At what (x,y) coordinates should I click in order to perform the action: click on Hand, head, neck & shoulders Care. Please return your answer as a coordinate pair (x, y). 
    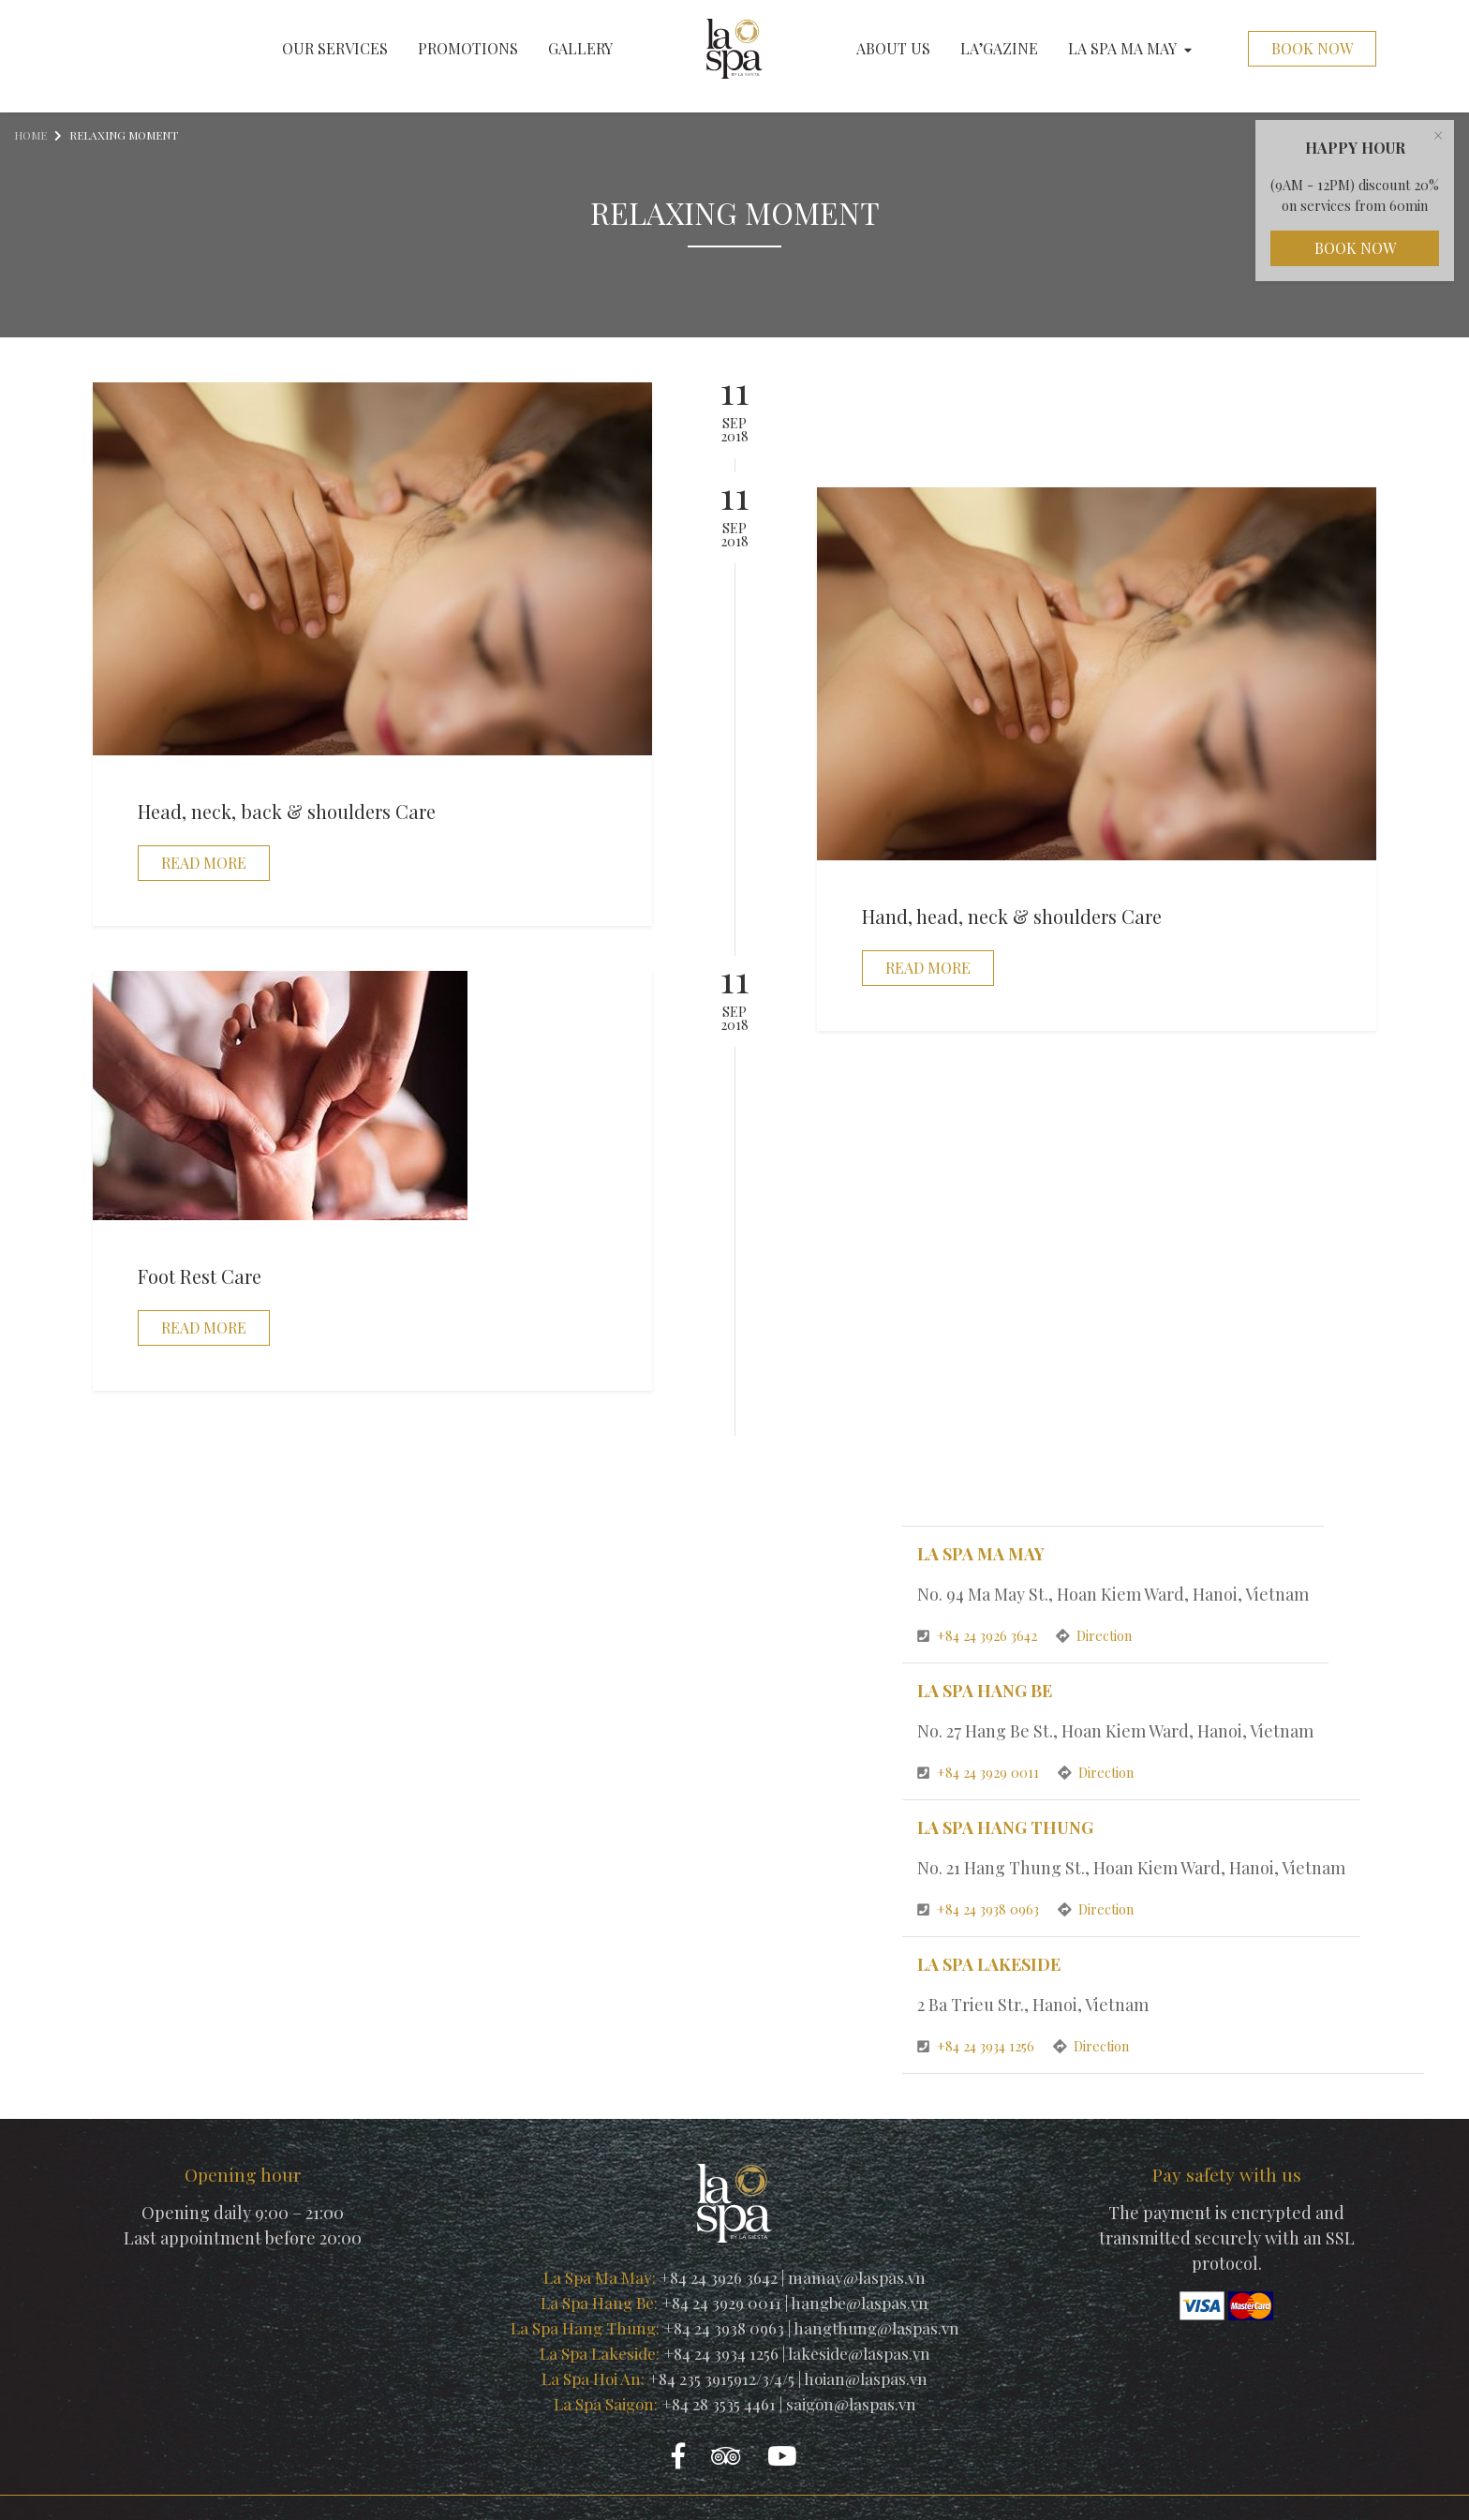
    Looking at the image, I should click on (1012, 916).